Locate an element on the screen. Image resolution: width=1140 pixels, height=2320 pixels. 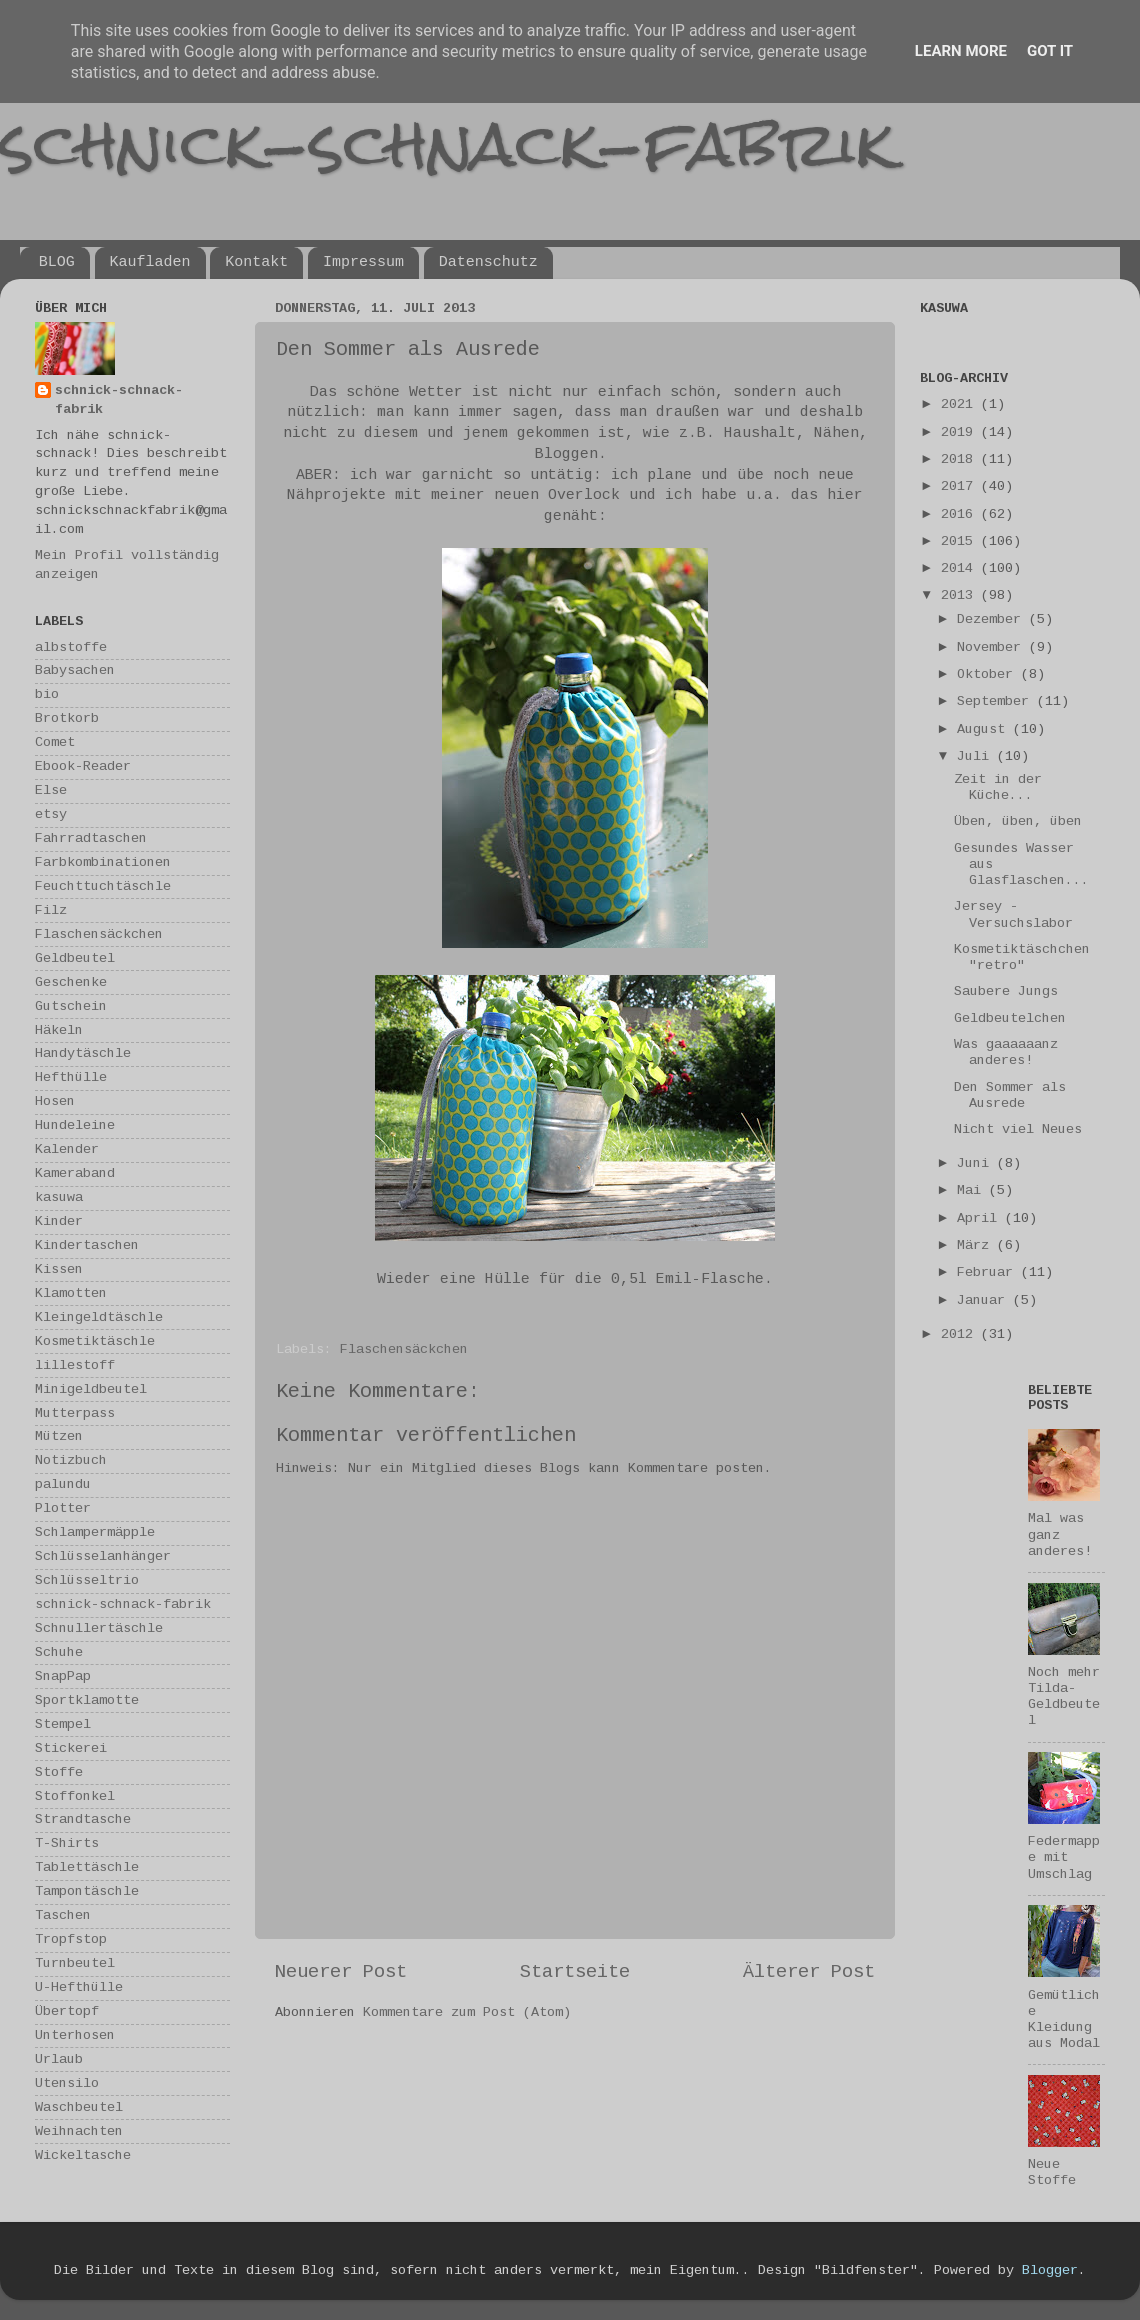
kasuwa is located at coordinates (59, 1197).